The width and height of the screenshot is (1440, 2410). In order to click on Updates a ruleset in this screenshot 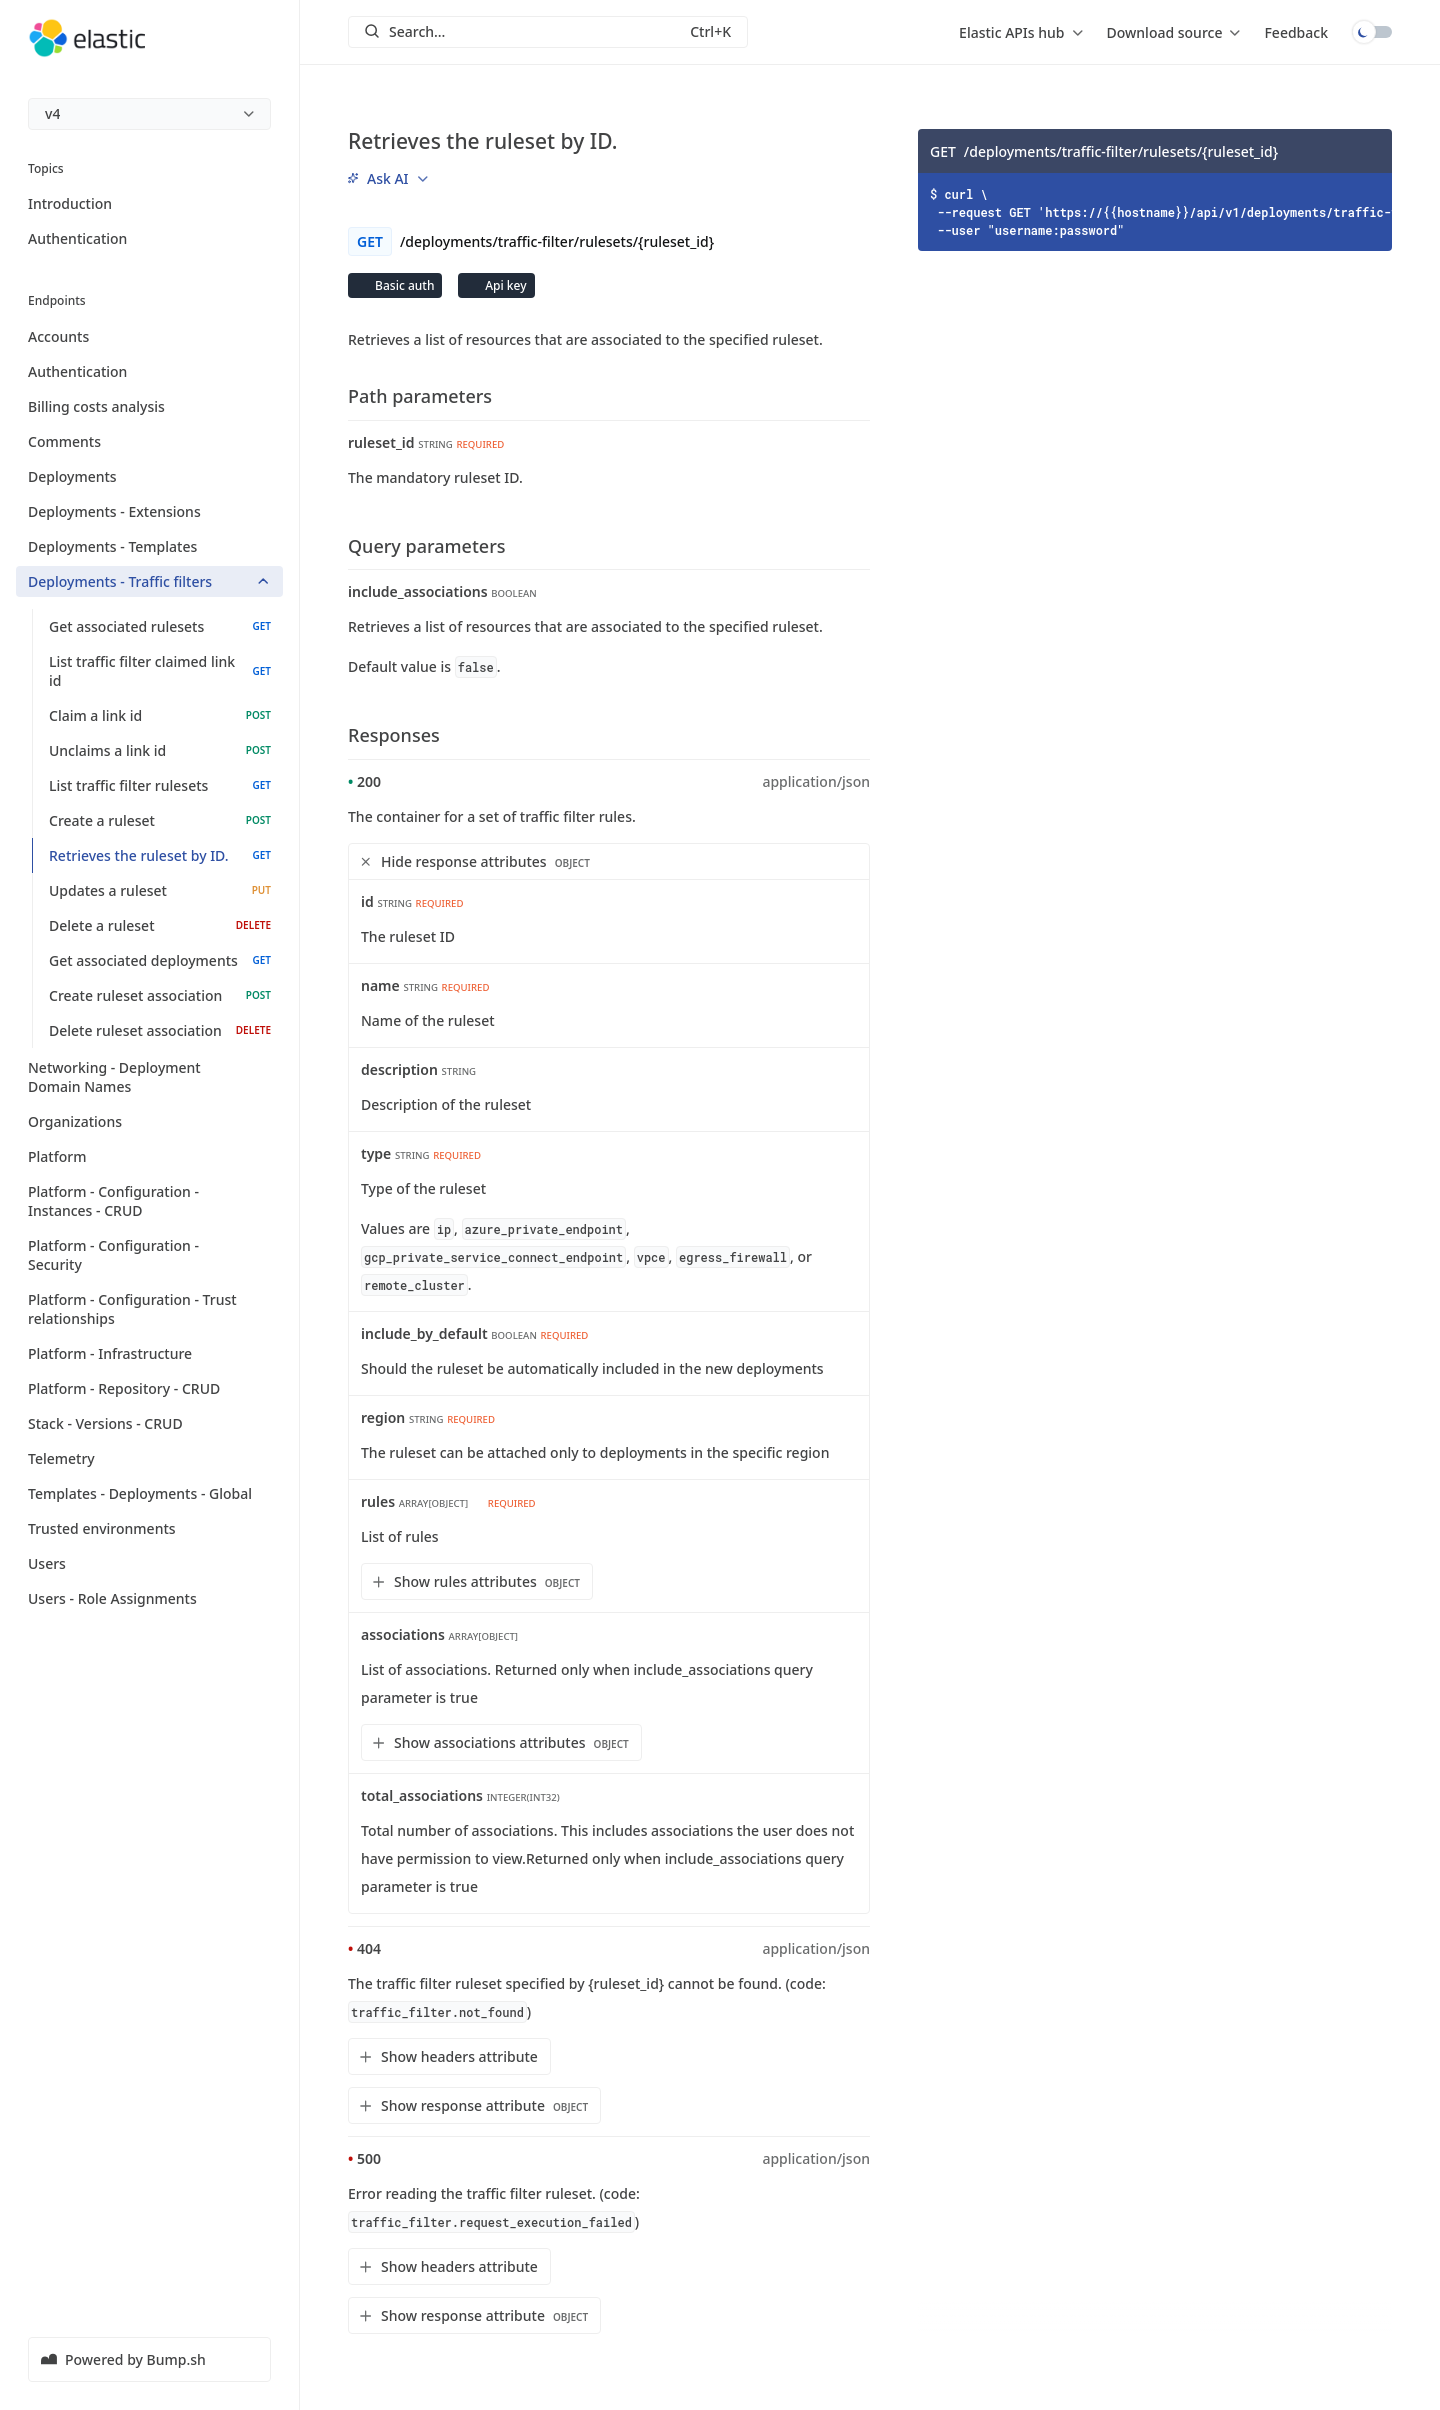, I will do `click(160, 890)`.